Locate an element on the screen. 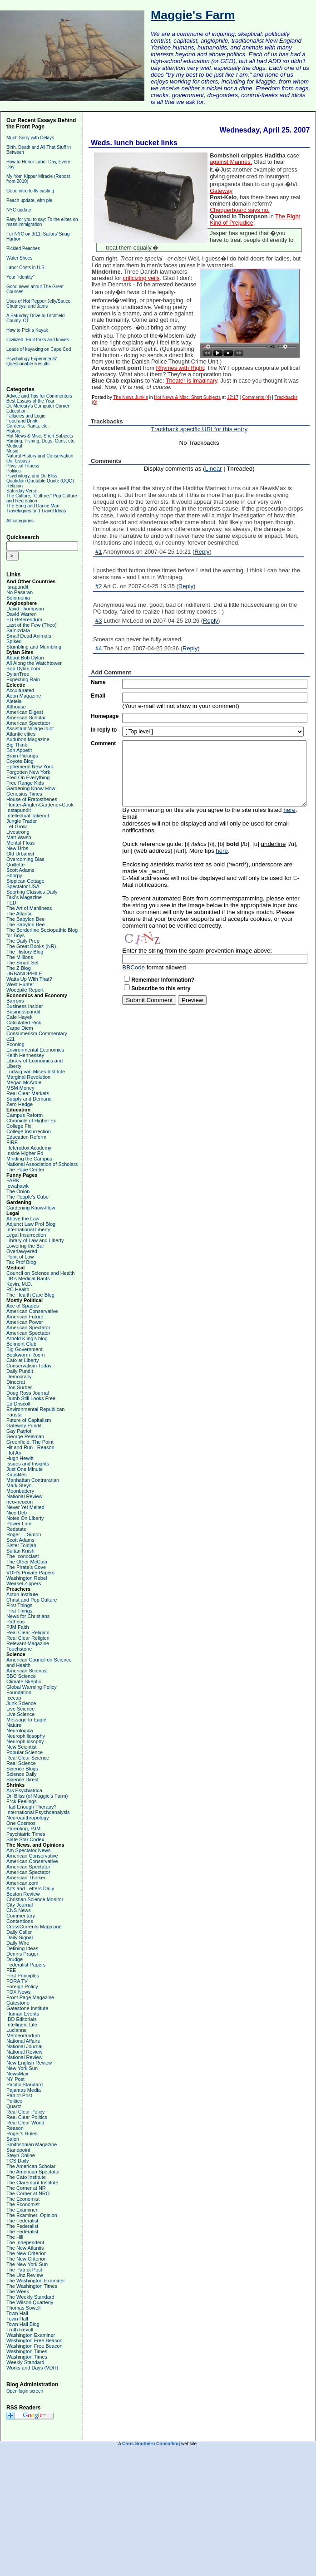  Christ and Pop Culture is located at coordinates (31, 1600).